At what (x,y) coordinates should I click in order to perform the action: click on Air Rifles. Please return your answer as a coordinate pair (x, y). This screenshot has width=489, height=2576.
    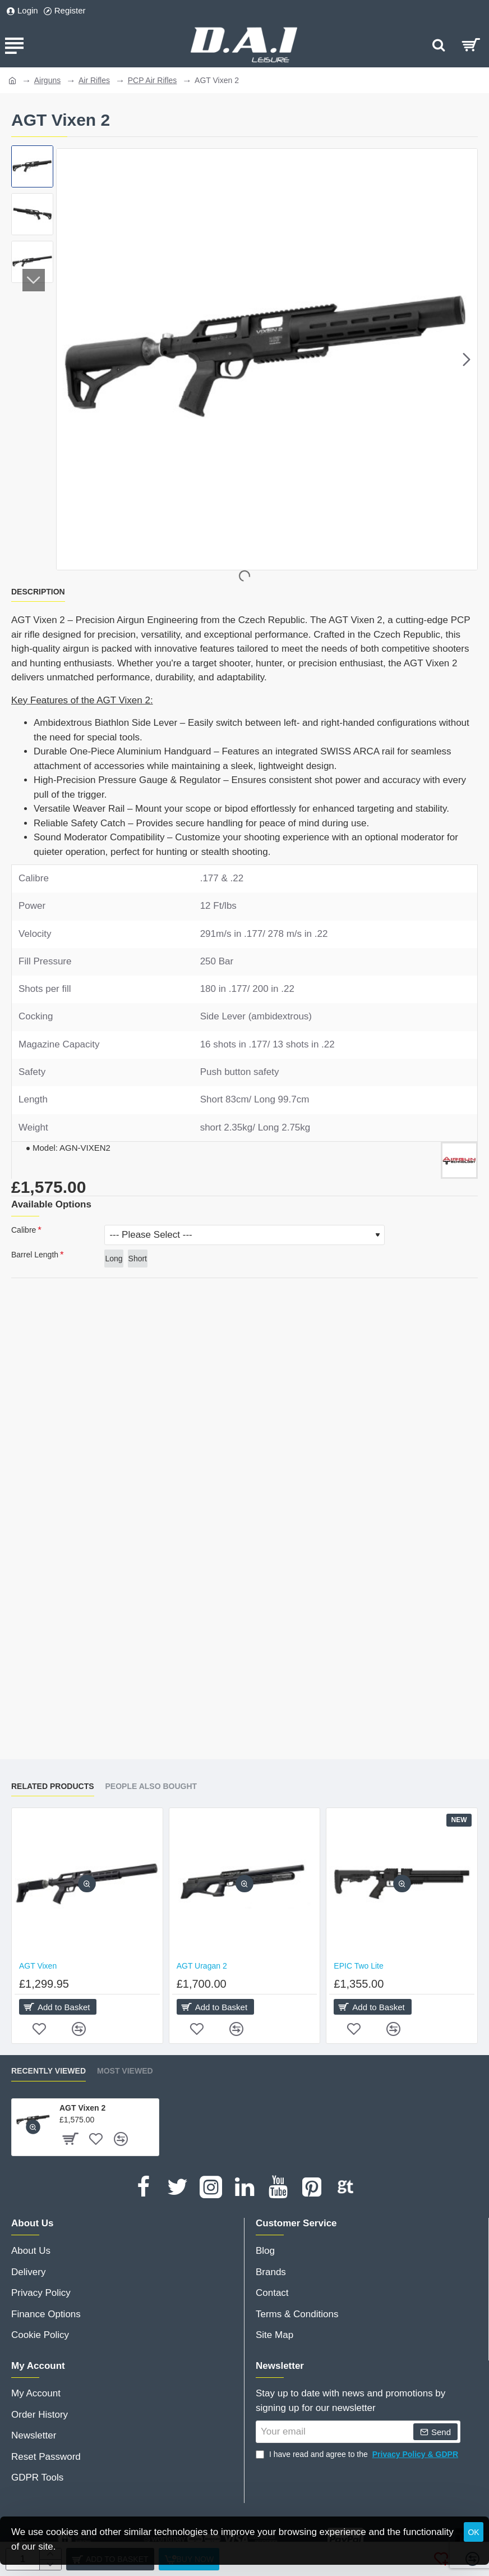
    Looking at the image, I should click on (94, 80).